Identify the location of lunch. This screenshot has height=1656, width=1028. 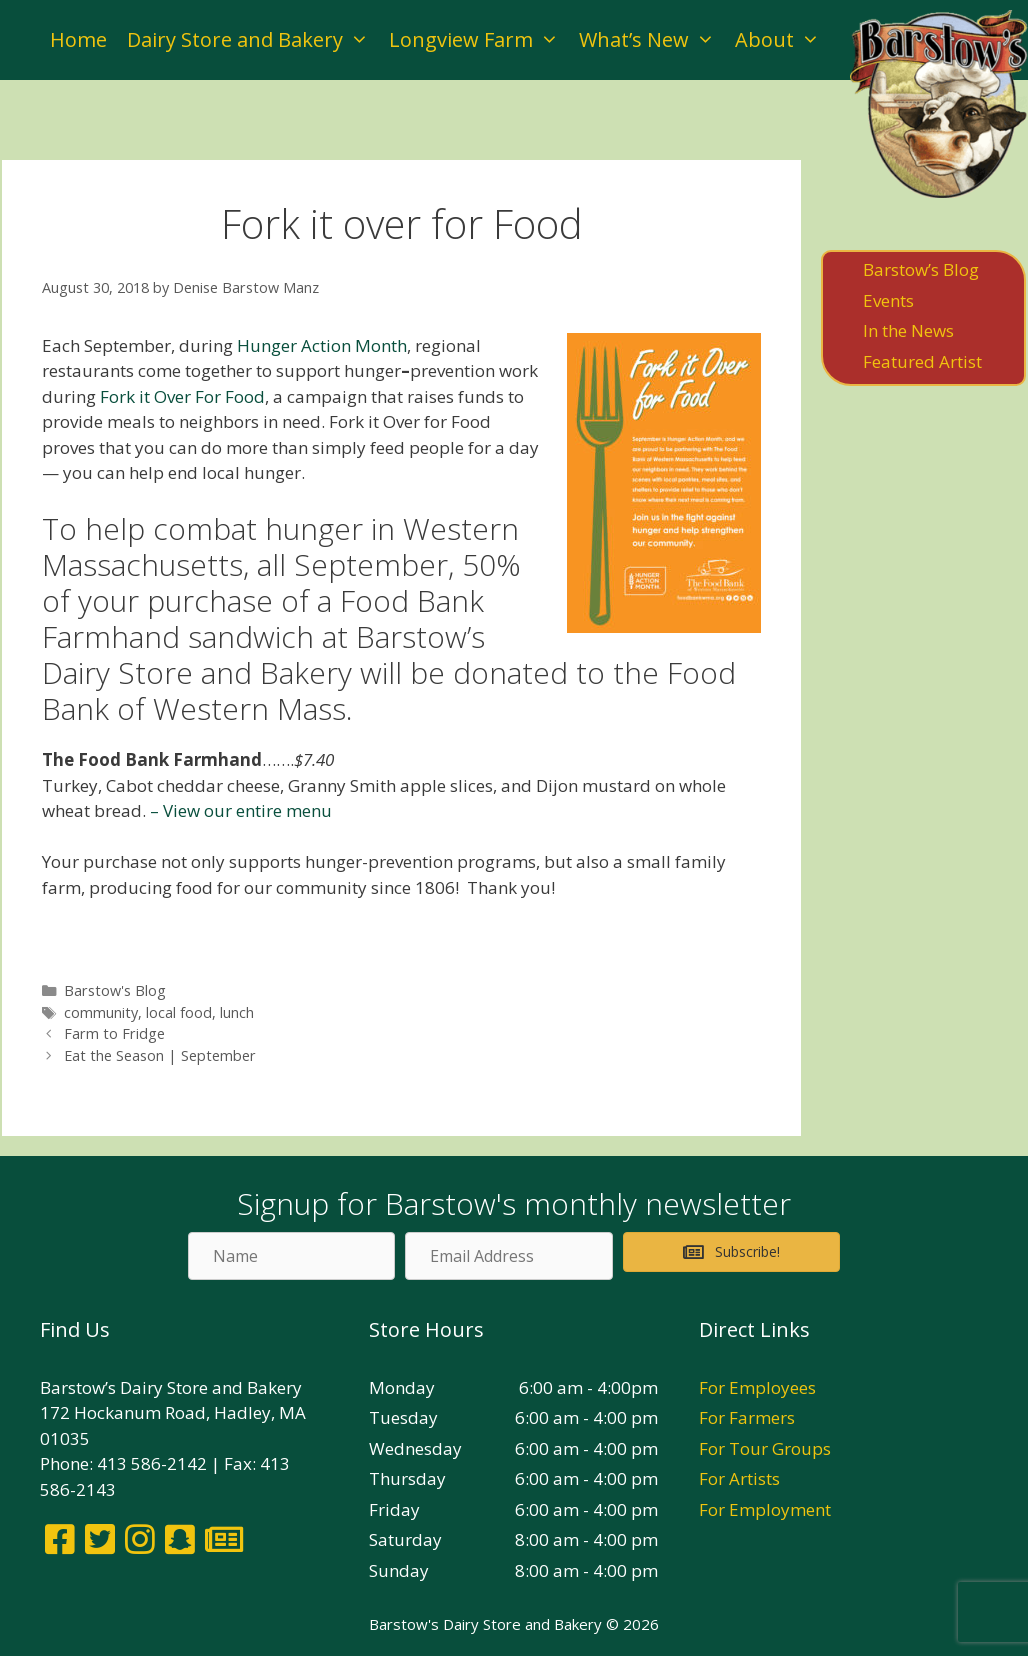
(237, 1012).